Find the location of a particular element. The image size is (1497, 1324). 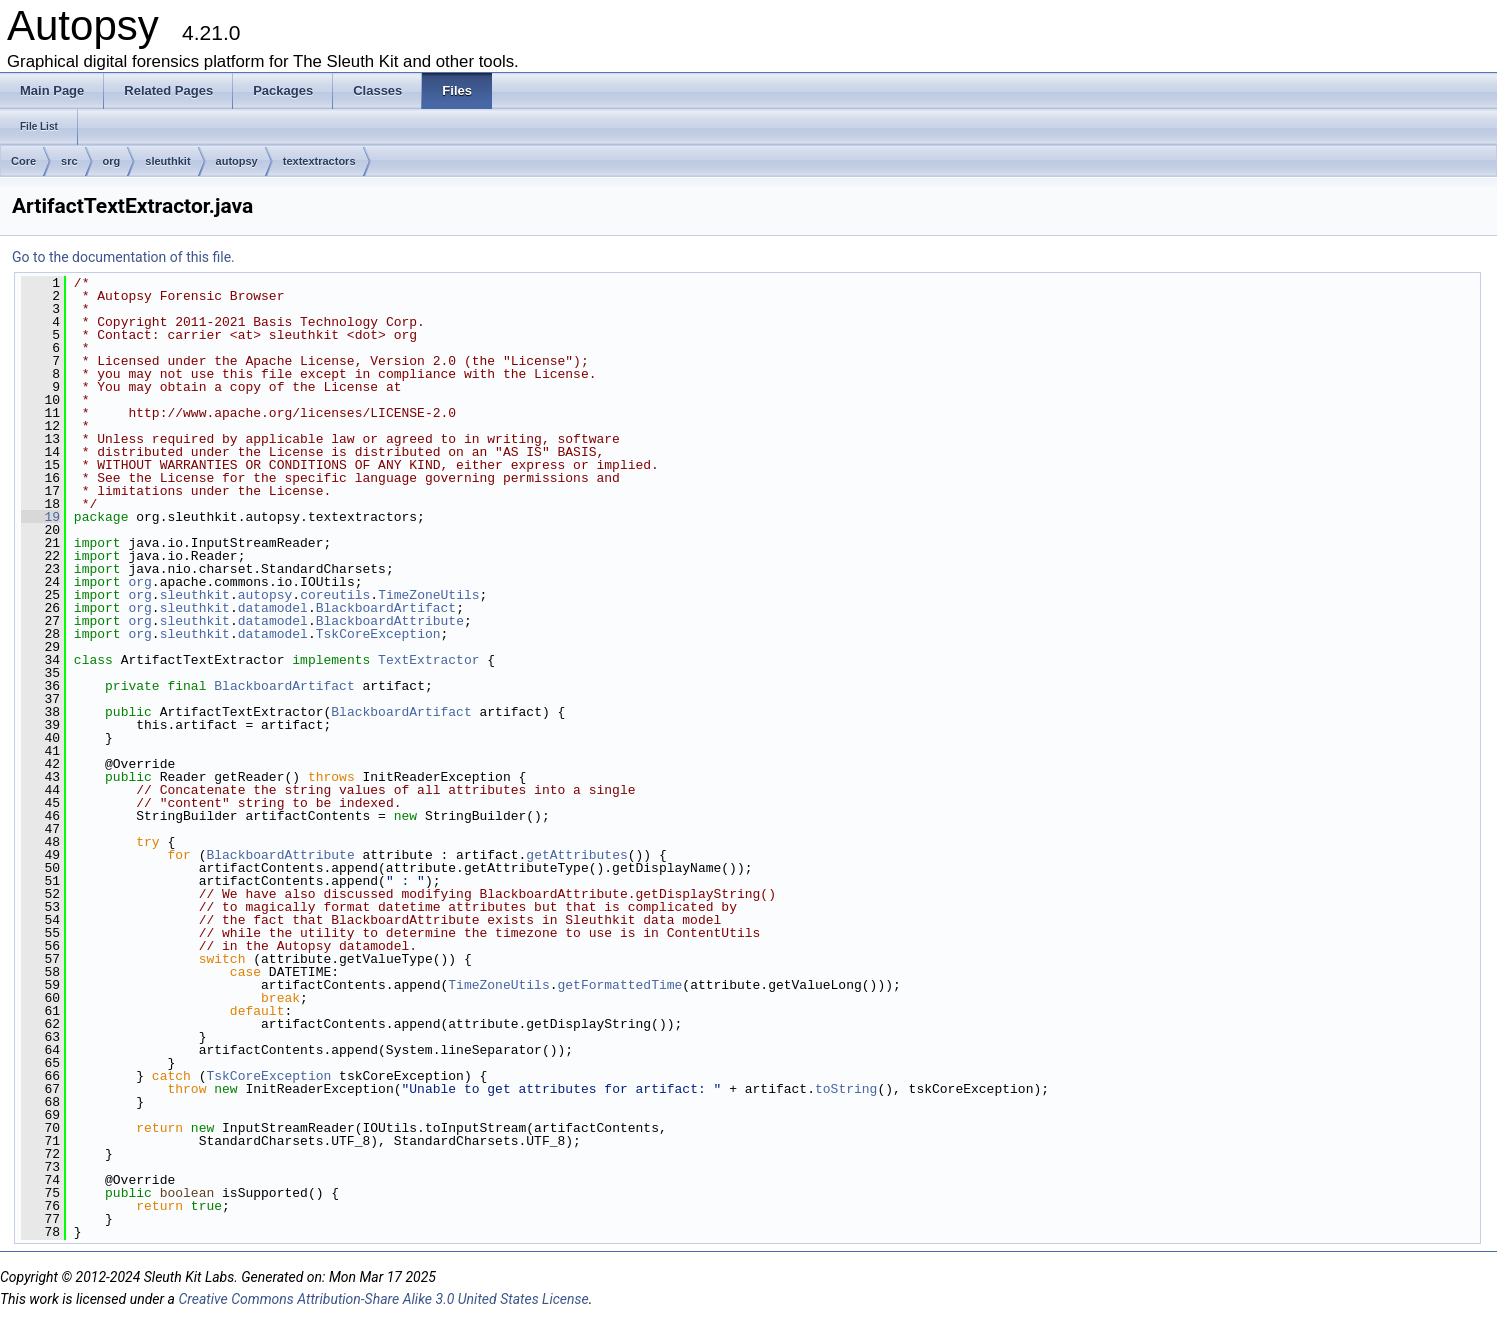

BlackboardArtifact is located at coordinates (386, 608).